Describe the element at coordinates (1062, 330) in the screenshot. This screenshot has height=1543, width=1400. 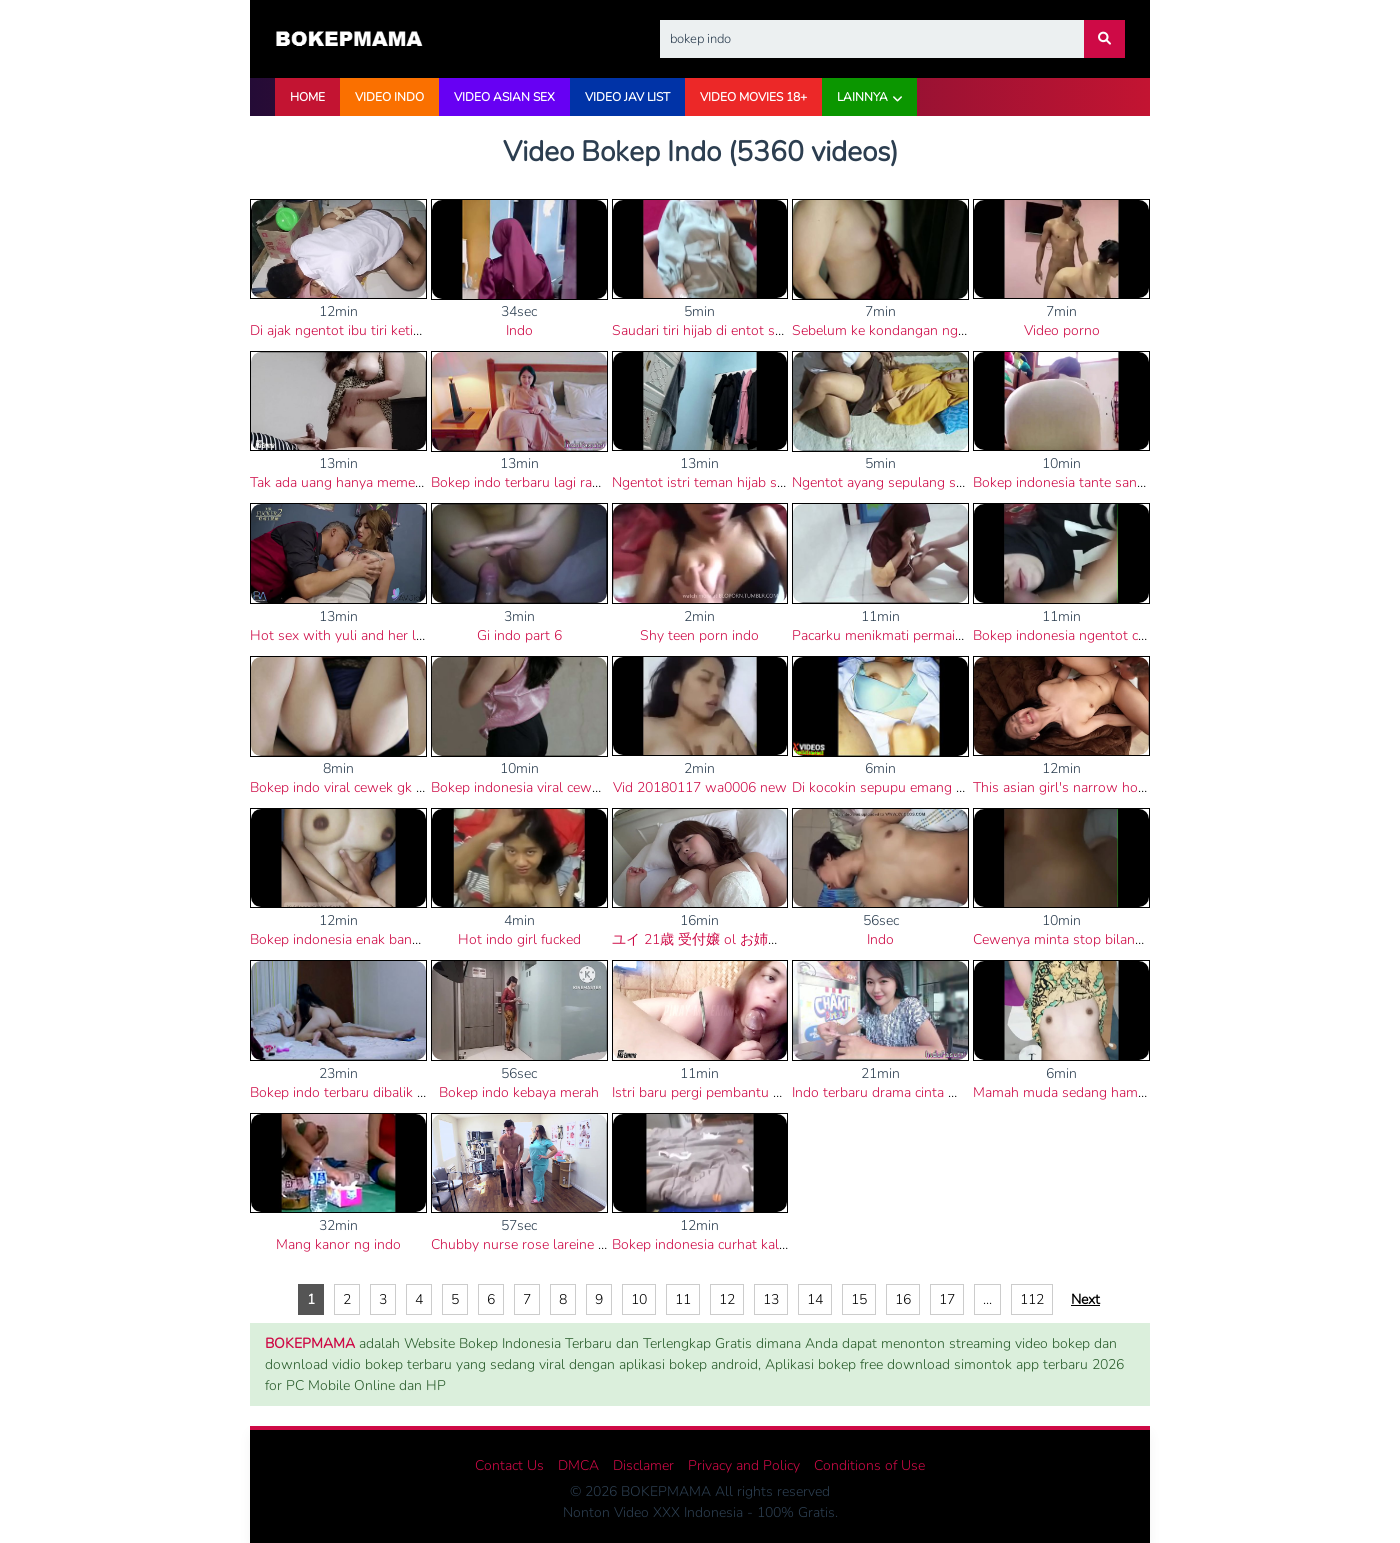
I see `Video porno` at that location.